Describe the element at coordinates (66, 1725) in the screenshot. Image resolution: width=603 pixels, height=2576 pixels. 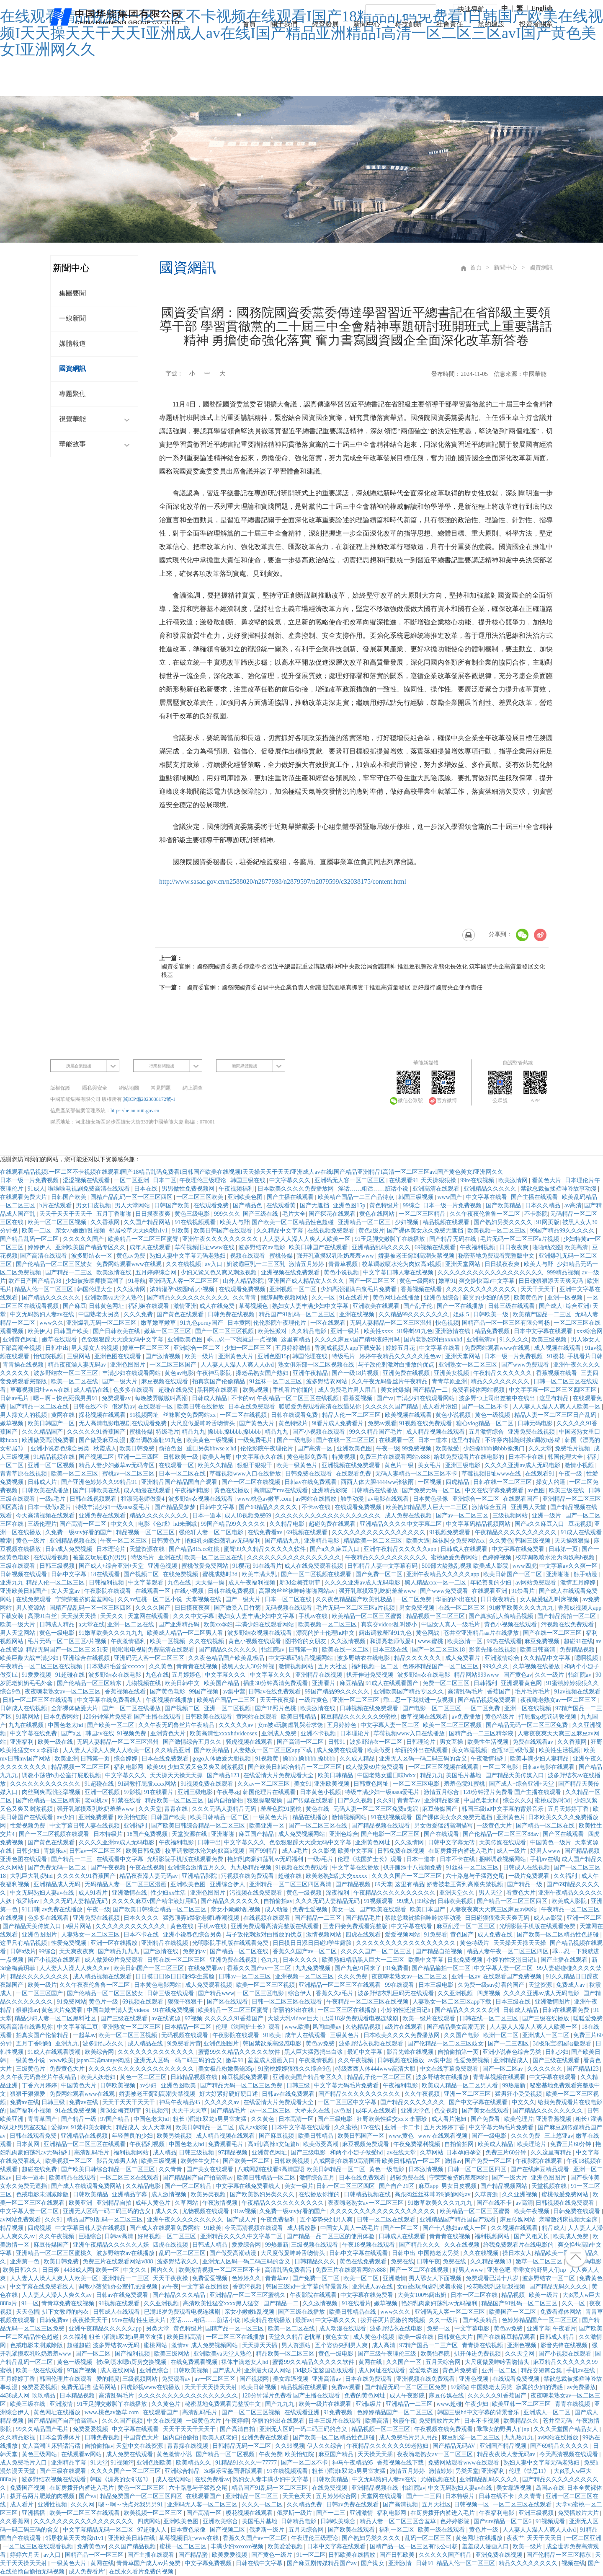
I see `中国色老太hd` at that location.